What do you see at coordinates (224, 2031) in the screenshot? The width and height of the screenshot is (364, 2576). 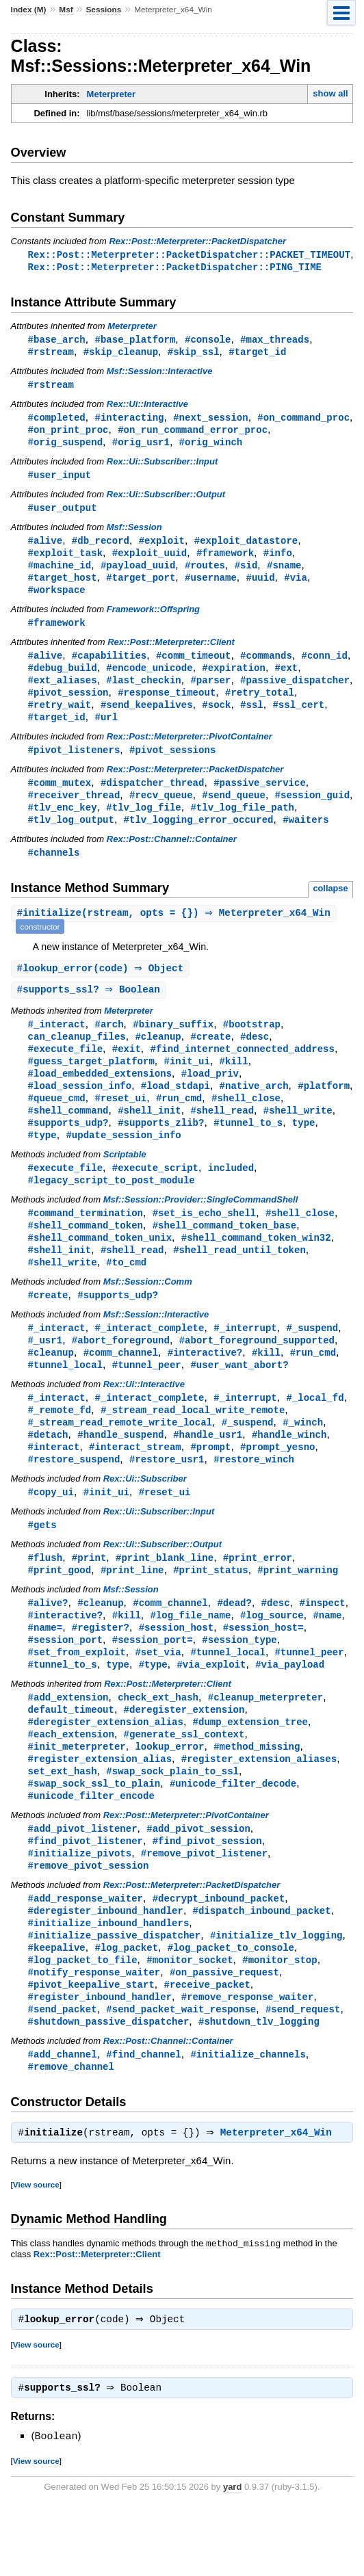 I see `#on_passive_request` at bounding box center [224, 2031].